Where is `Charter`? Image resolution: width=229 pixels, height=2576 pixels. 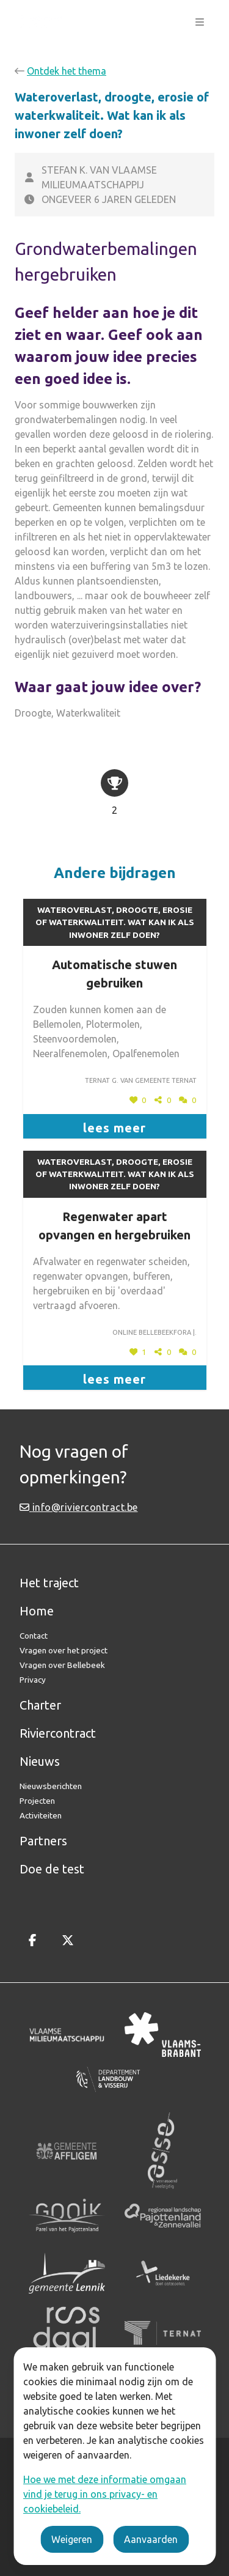 Charter is located at coordinates (40, 1705).